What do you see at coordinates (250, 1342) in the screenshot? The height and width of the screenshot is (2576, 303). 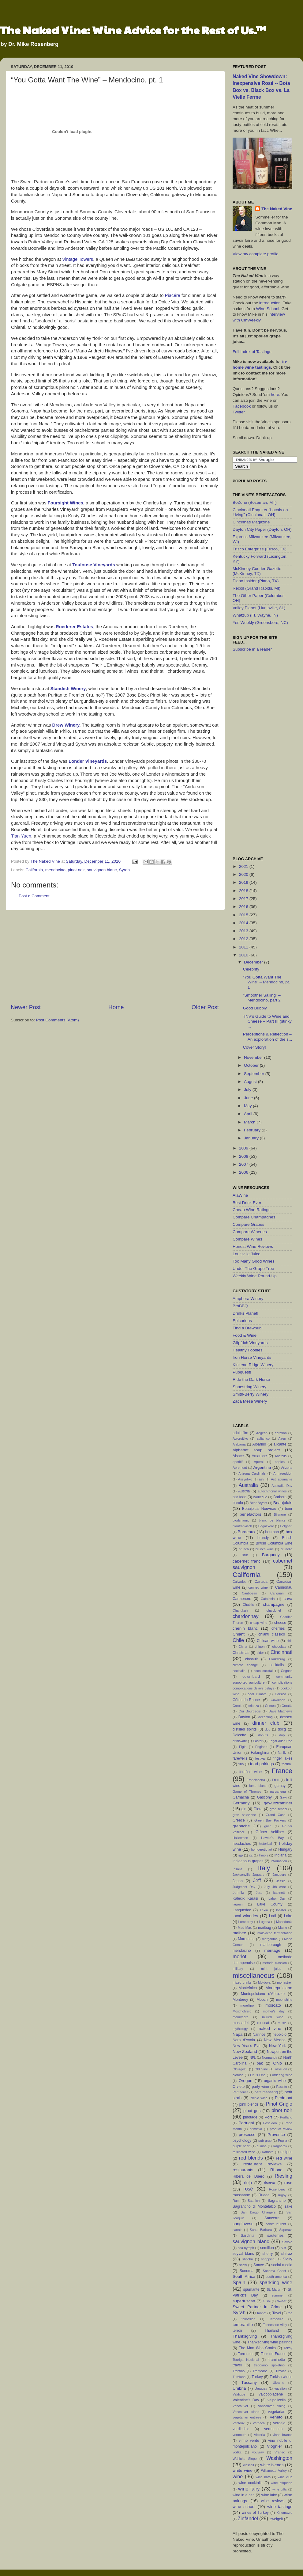 I see `Göpfrich Vineyards` at bounding box center [250, 1342].